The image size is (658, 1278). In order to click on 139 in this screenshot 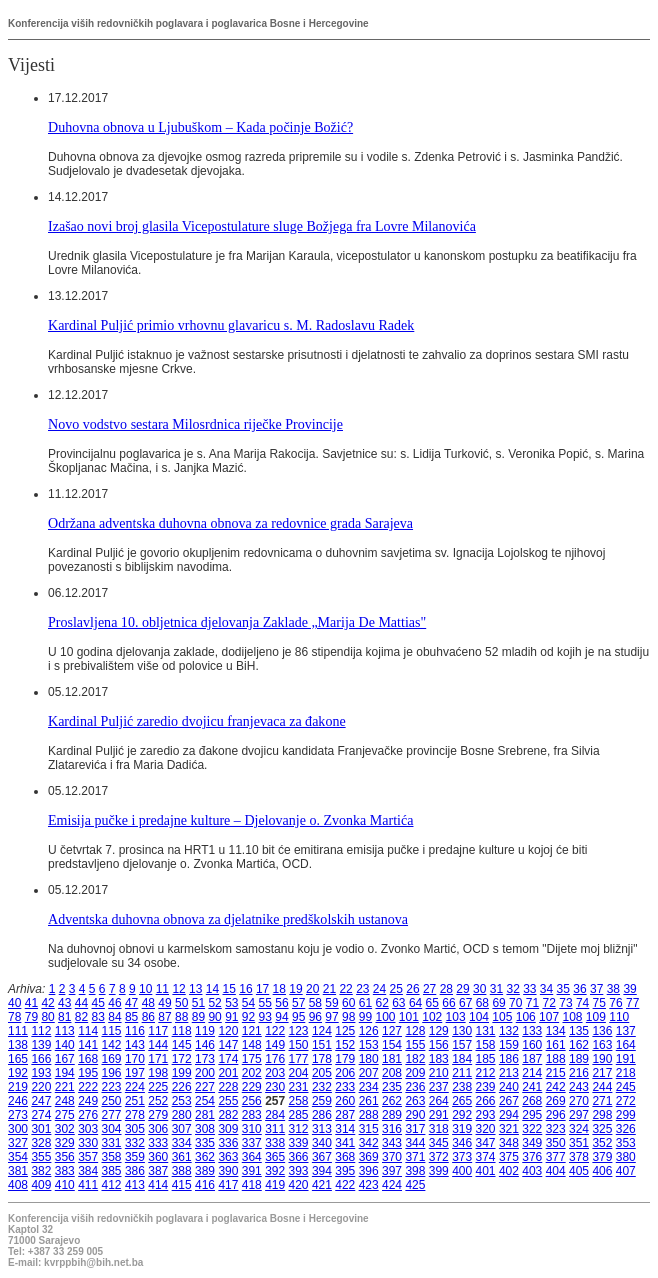, I will do `click(41, 1045)`.